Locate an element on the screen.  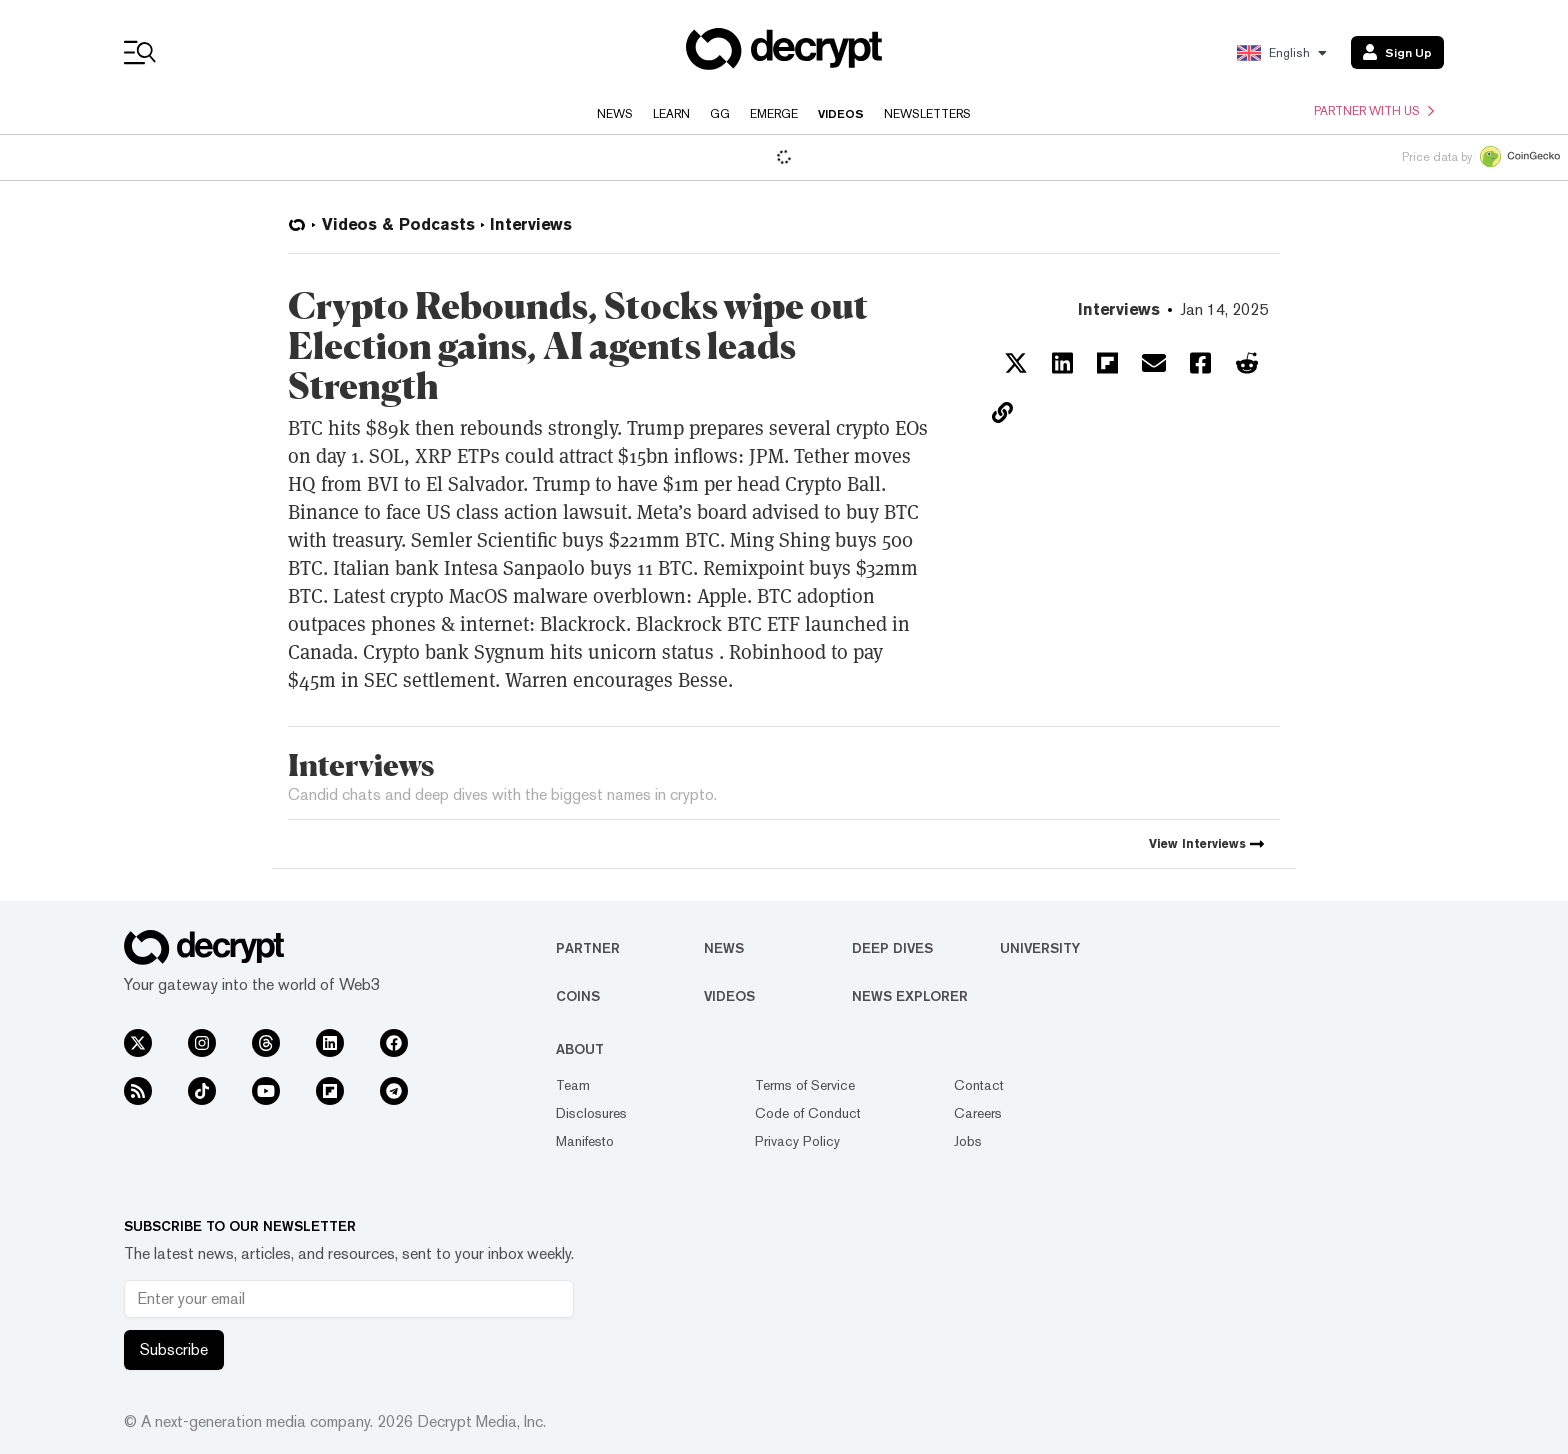
Subscribe is located at coordinates (174, 1349).